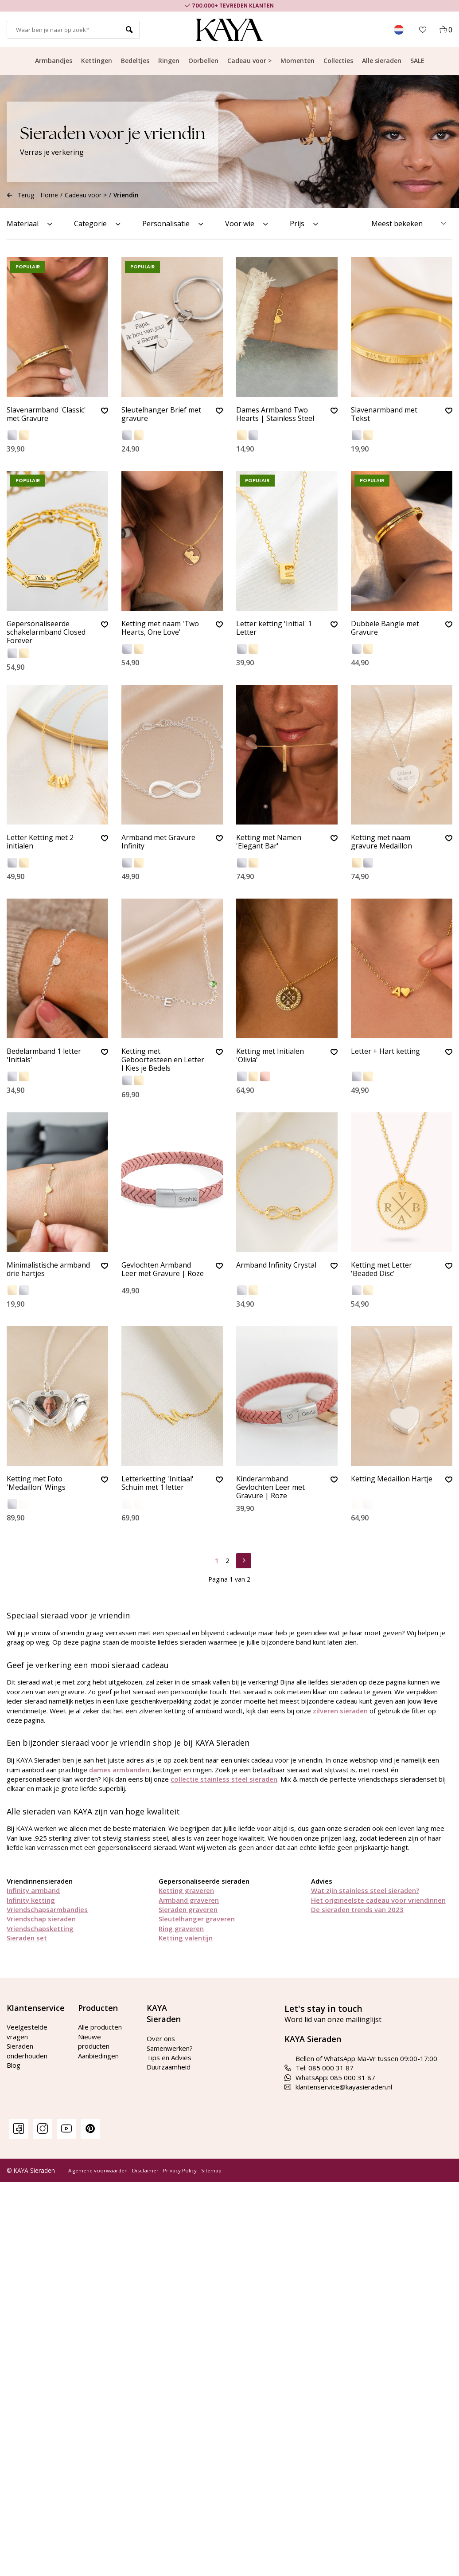 This screenshot has height=2576, width=459. Describe the element at coordinates (381, 1269) in the screenshot. I see `Ketting met Letter 'Beaded Disc'` at that location.